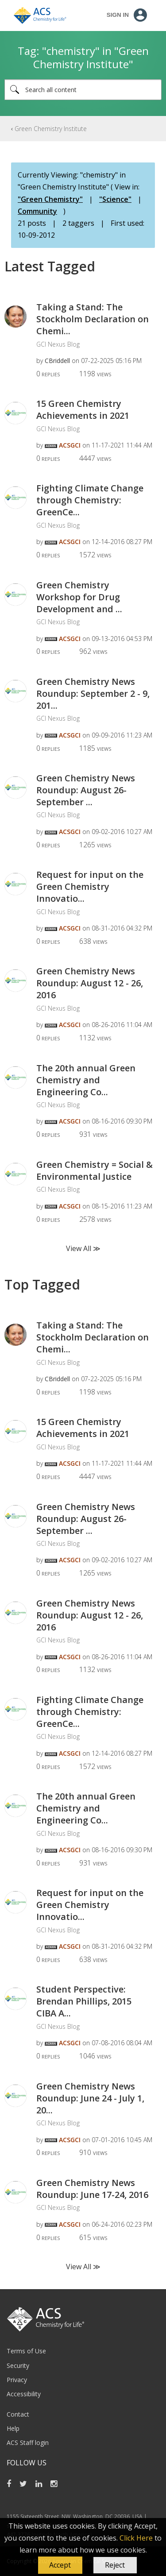  I want to click on ACS Staff login, so click(28, 2442).